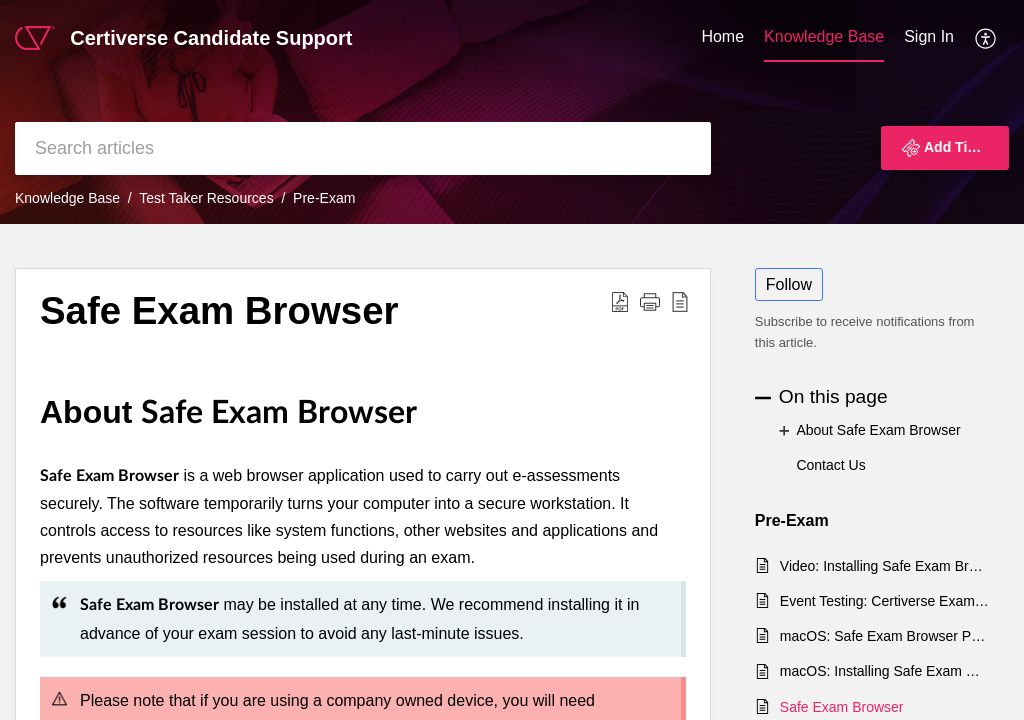 Image resolution: width=1024 pixels, height=720 pixels. Describe the element at coordinates (324, 198) in the screenshot. I see `Pre-Exam` at that location.